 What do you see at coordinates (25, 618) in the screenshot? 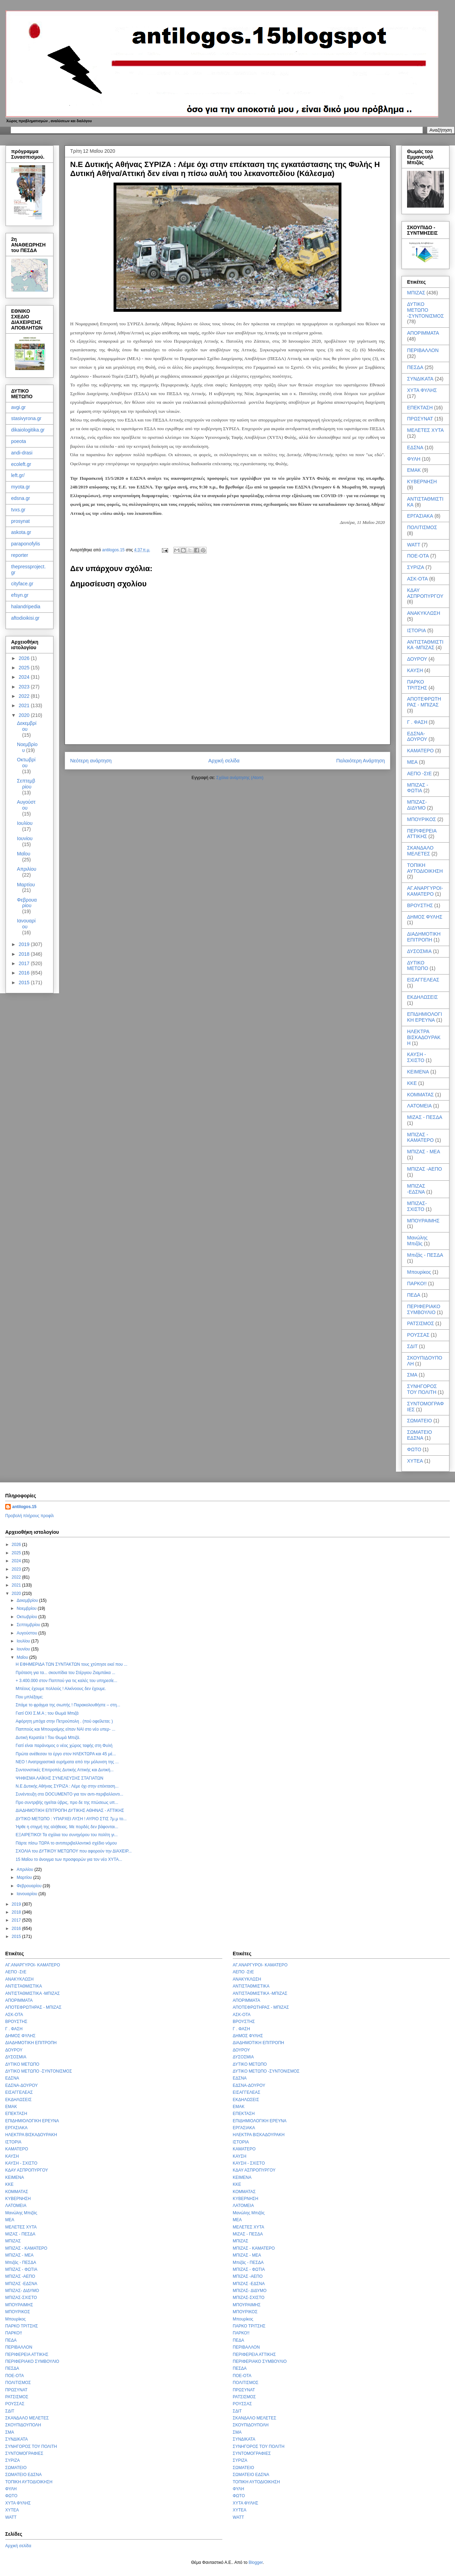
I see `aftodioikisi.gr` at bounding box center [25, 618].